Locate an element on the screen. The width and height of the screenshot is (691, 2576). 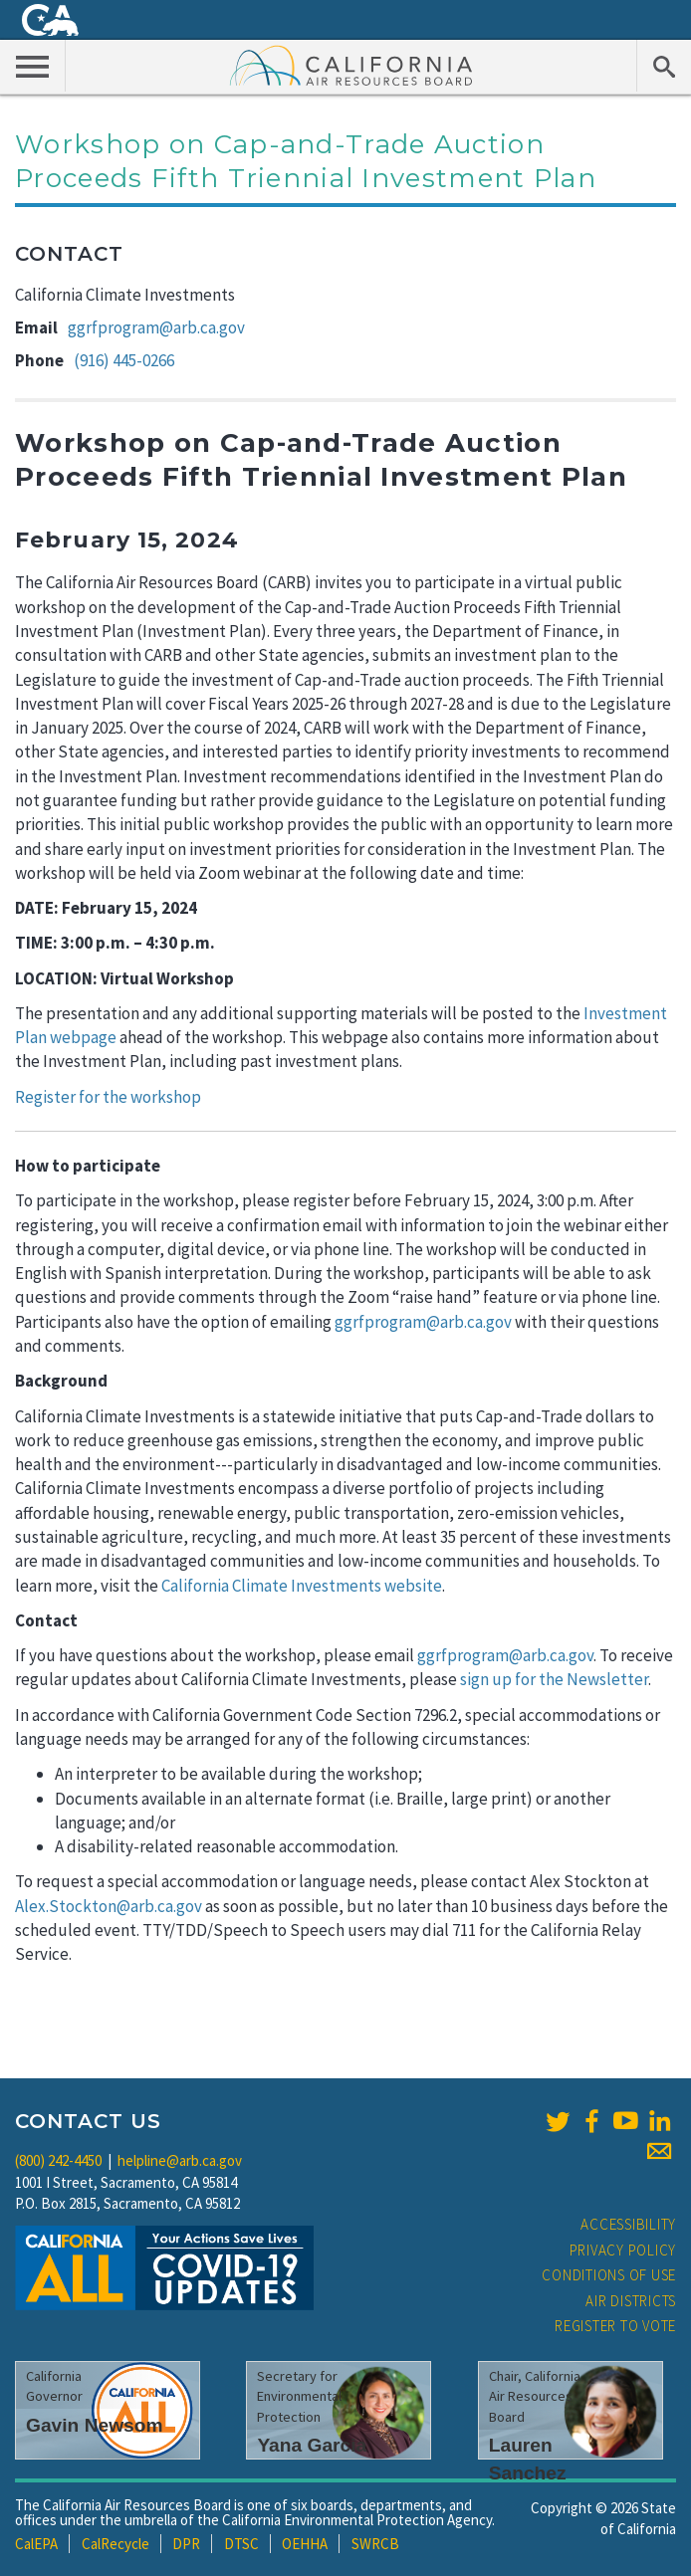
Privacy Policy is located at coordinates (623, 2250).